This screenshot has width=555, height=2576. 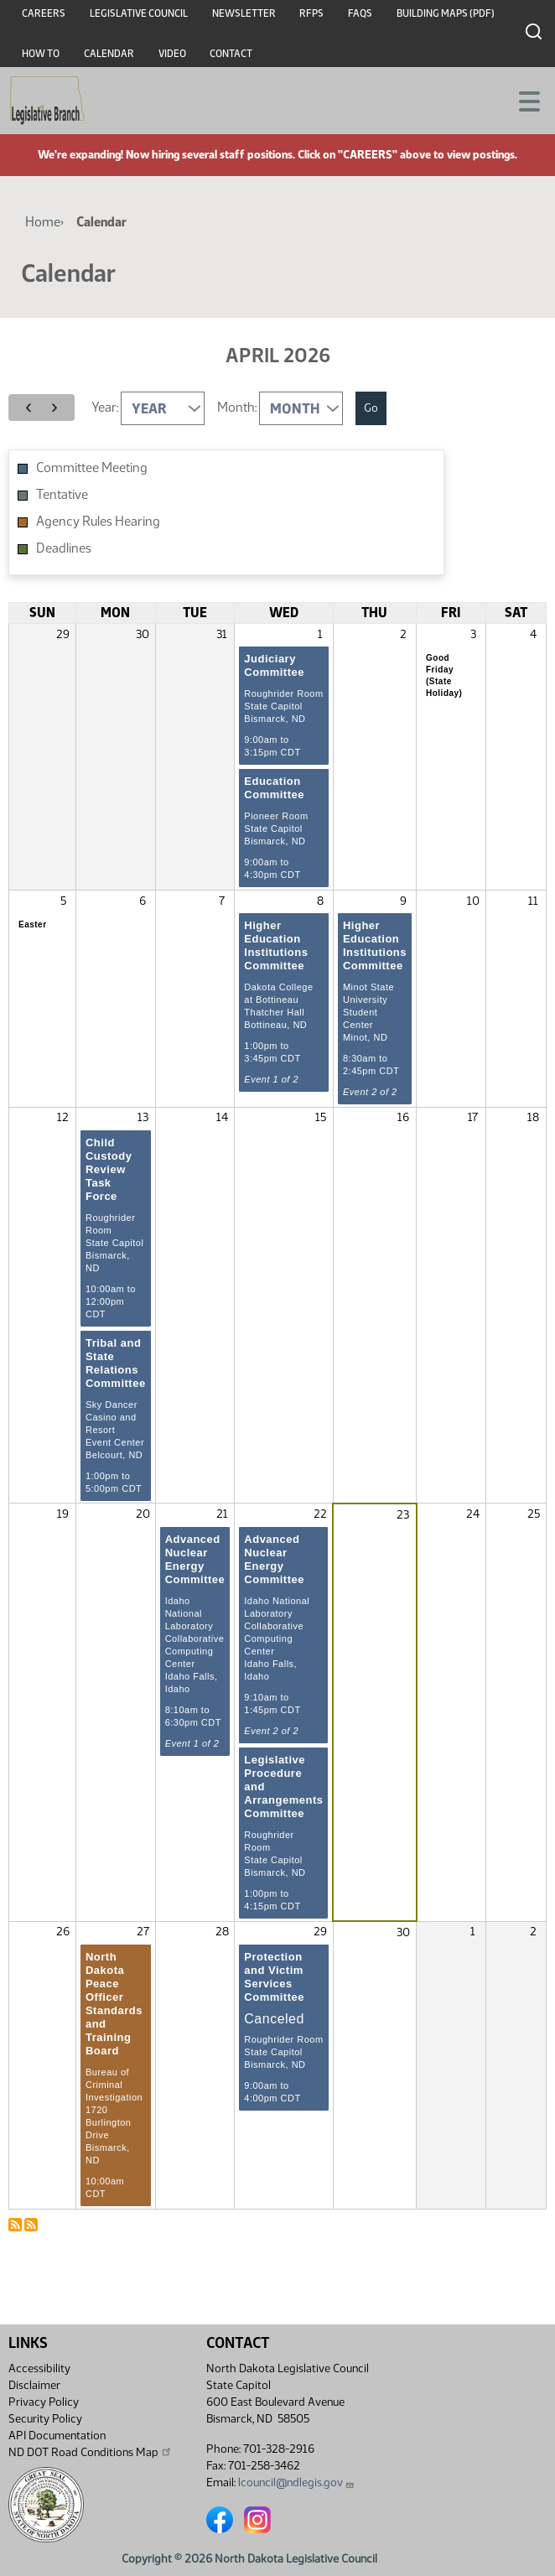 What do you see at coordinates (274, 665) in the screenshot?
I see `Judiciary Committee [April 1, 2026]` at bounding box center [274, 665].